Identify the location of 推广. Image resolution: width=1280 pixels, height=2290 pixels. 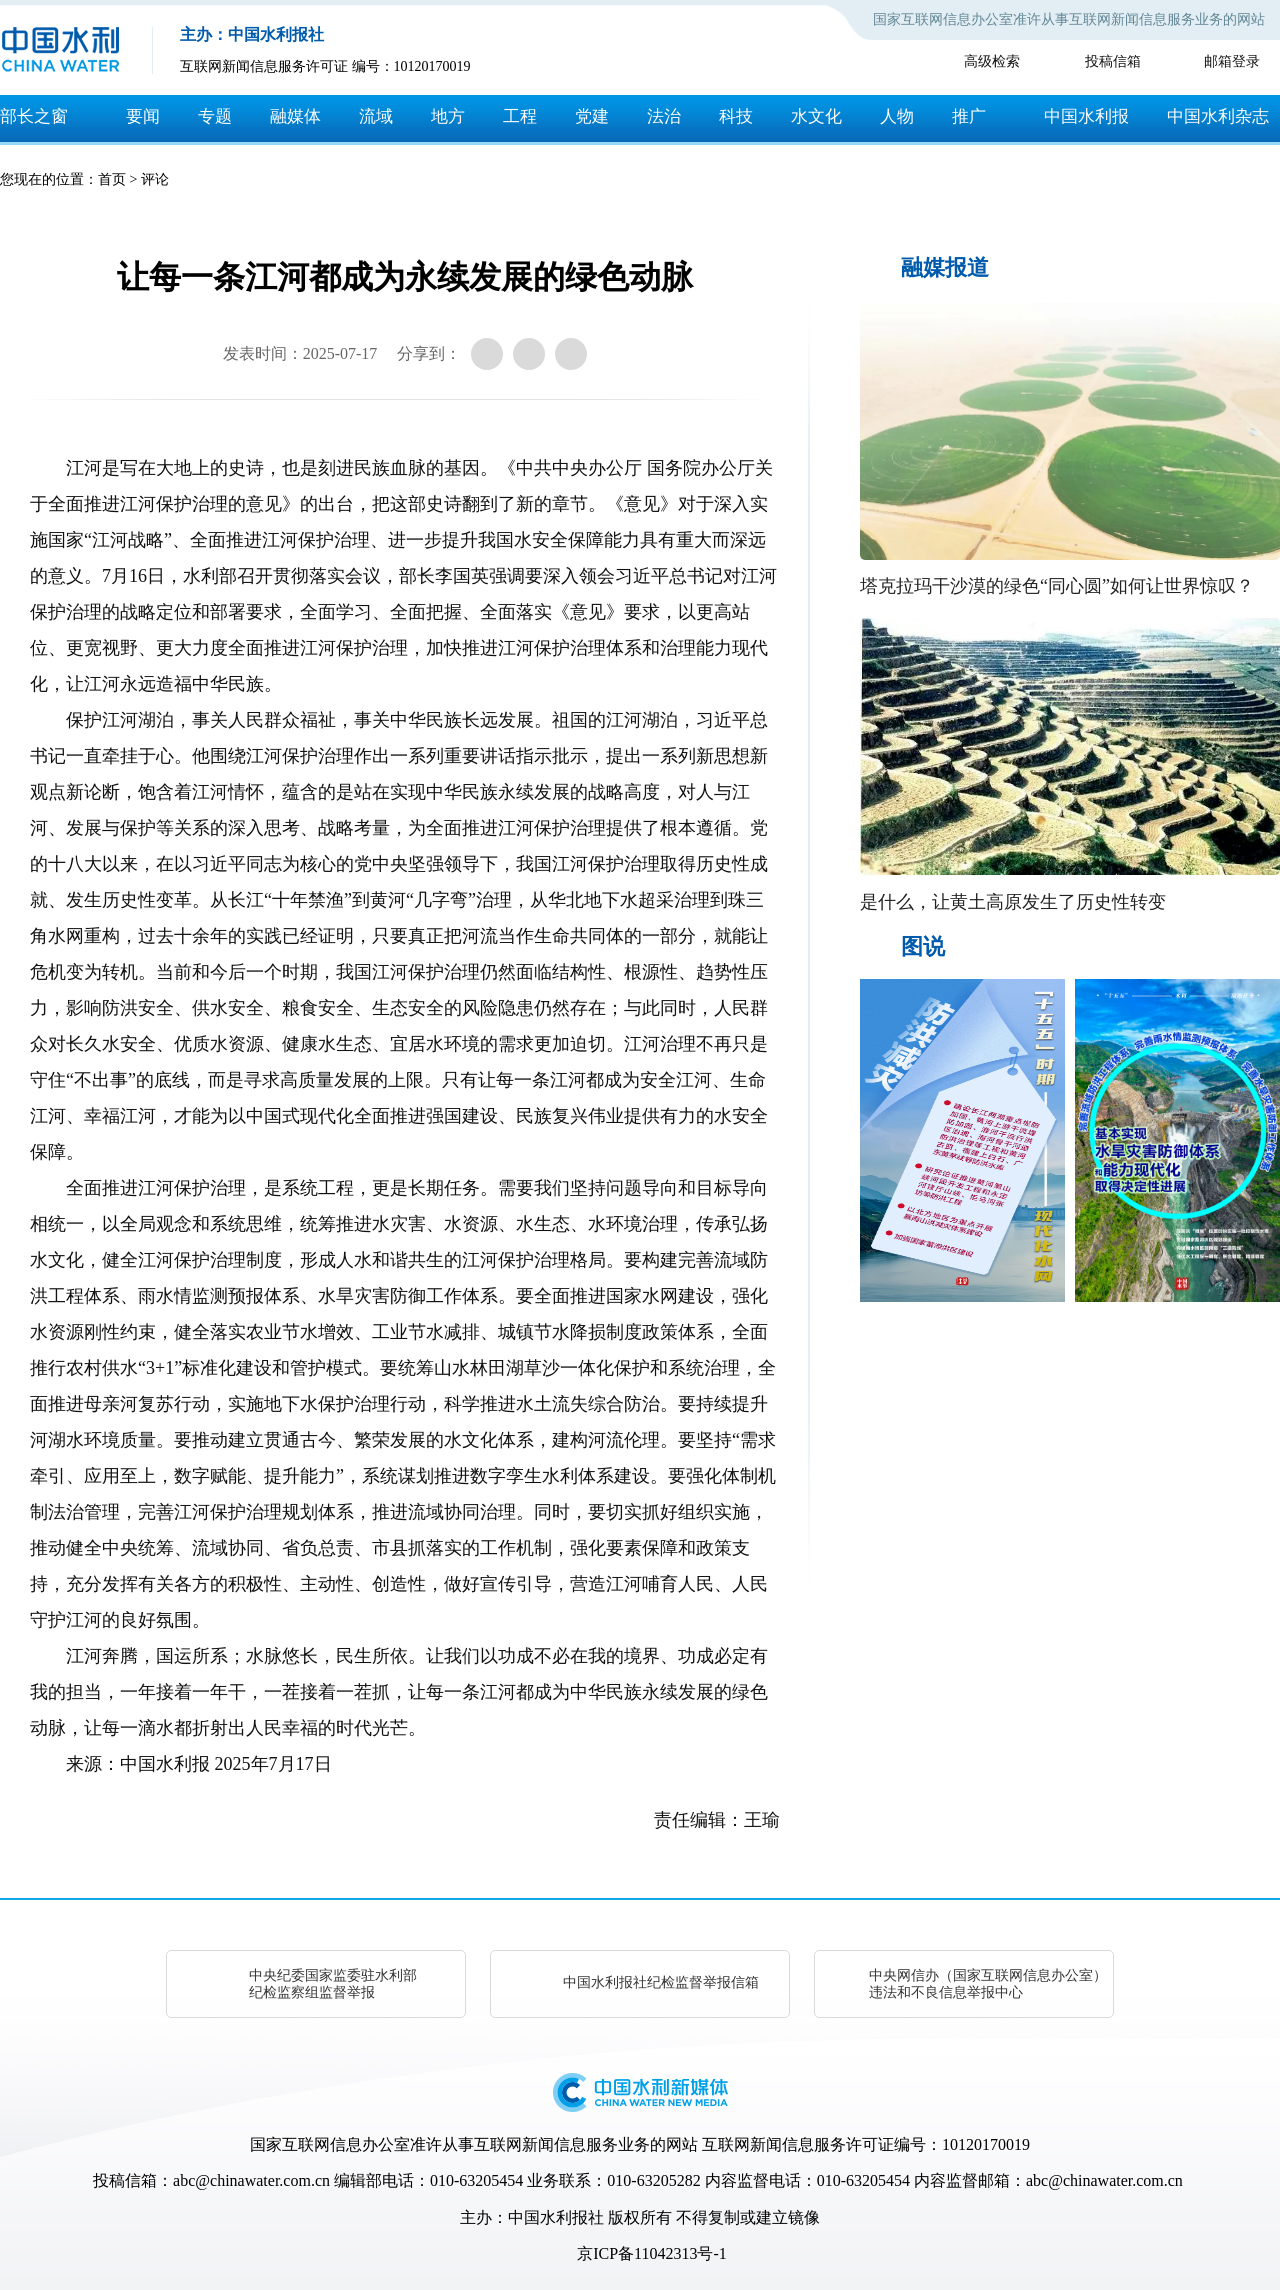
(969, 116).